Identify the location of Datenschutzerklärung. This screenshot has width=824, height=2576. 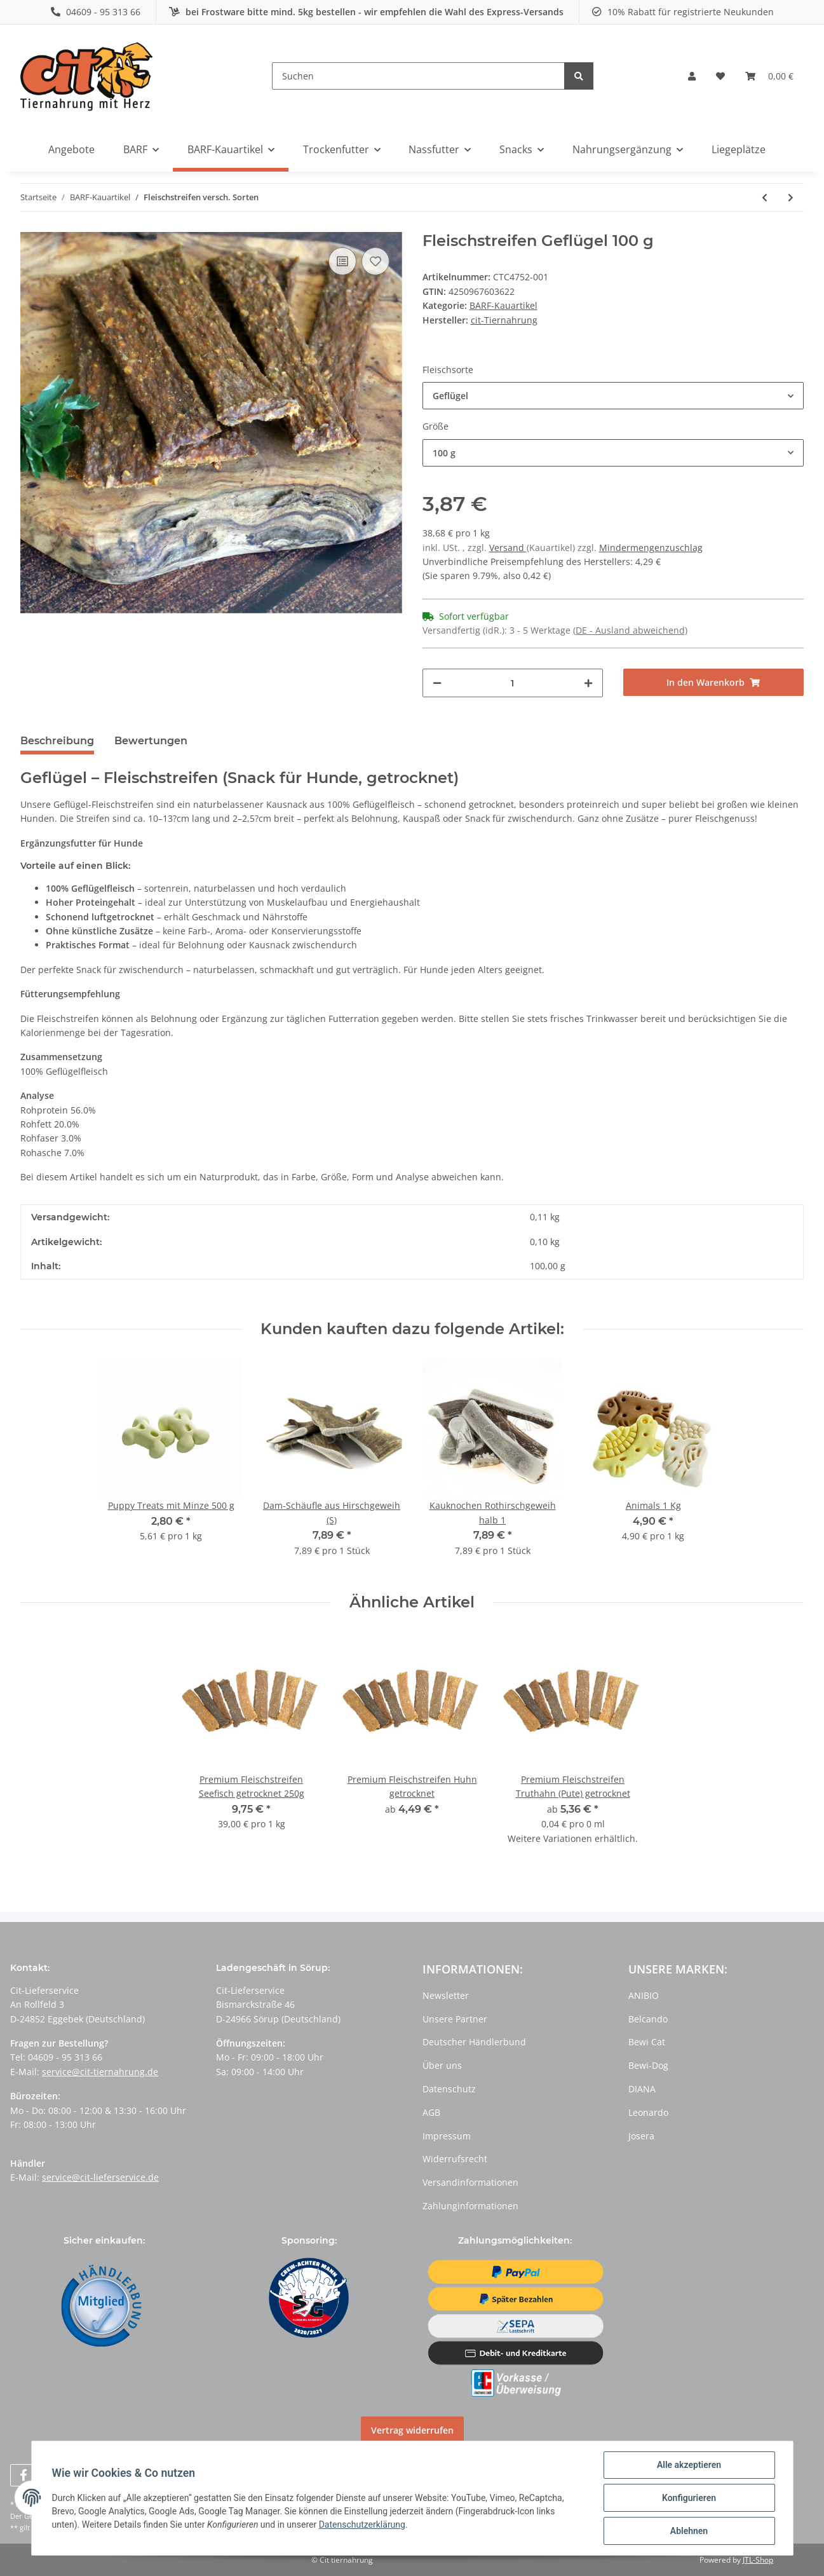
(362, 2524).